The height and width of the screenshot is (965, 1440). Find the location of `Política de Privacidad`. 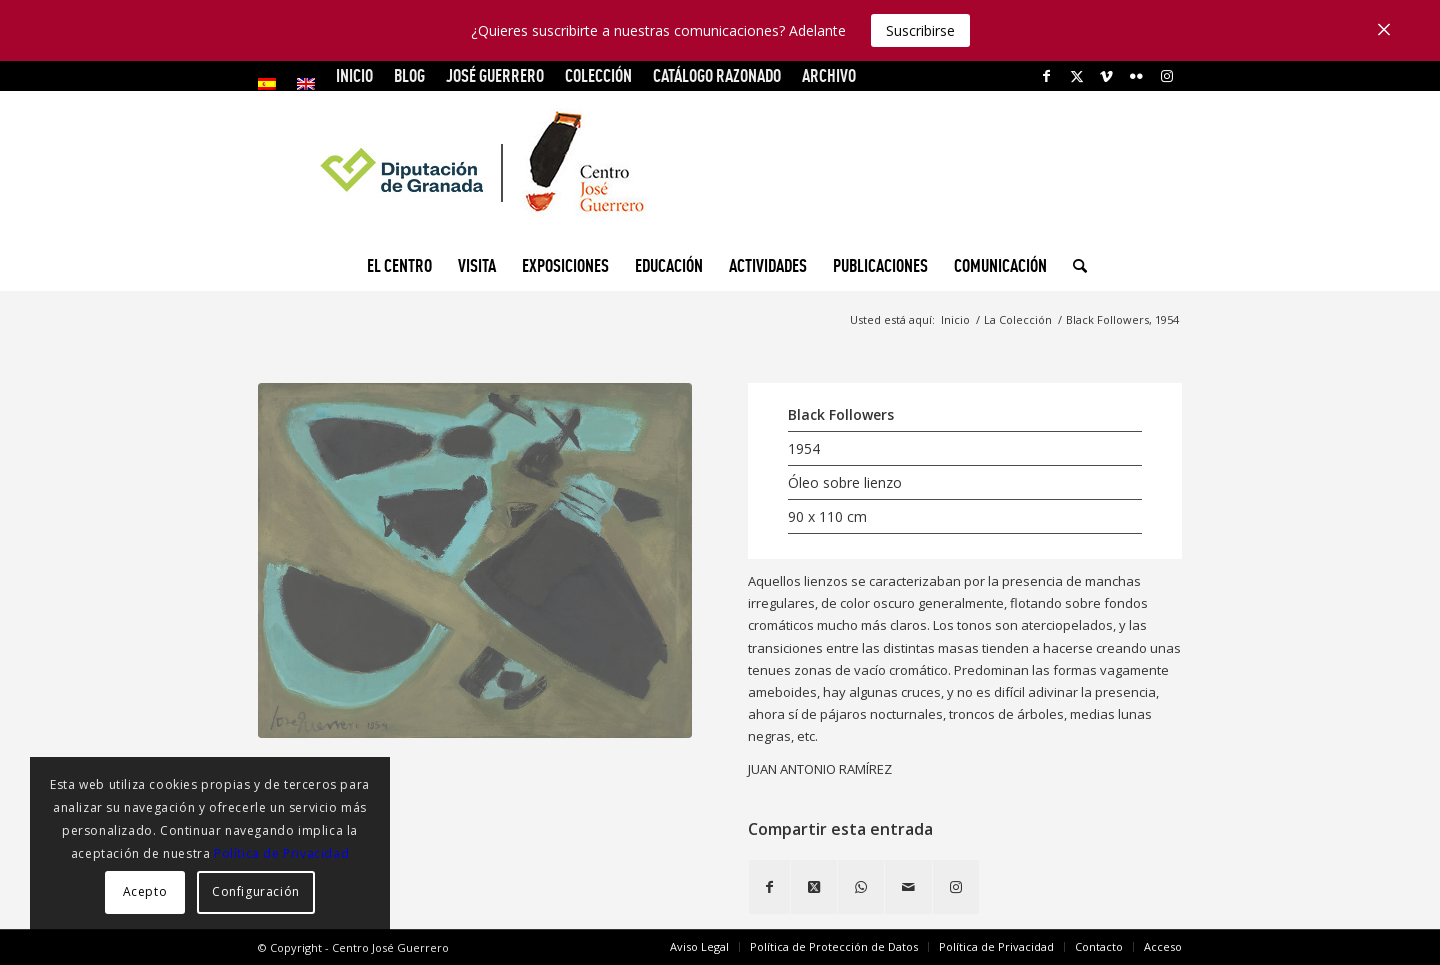

Política de Privacidad is located at coordinates (281, 853).